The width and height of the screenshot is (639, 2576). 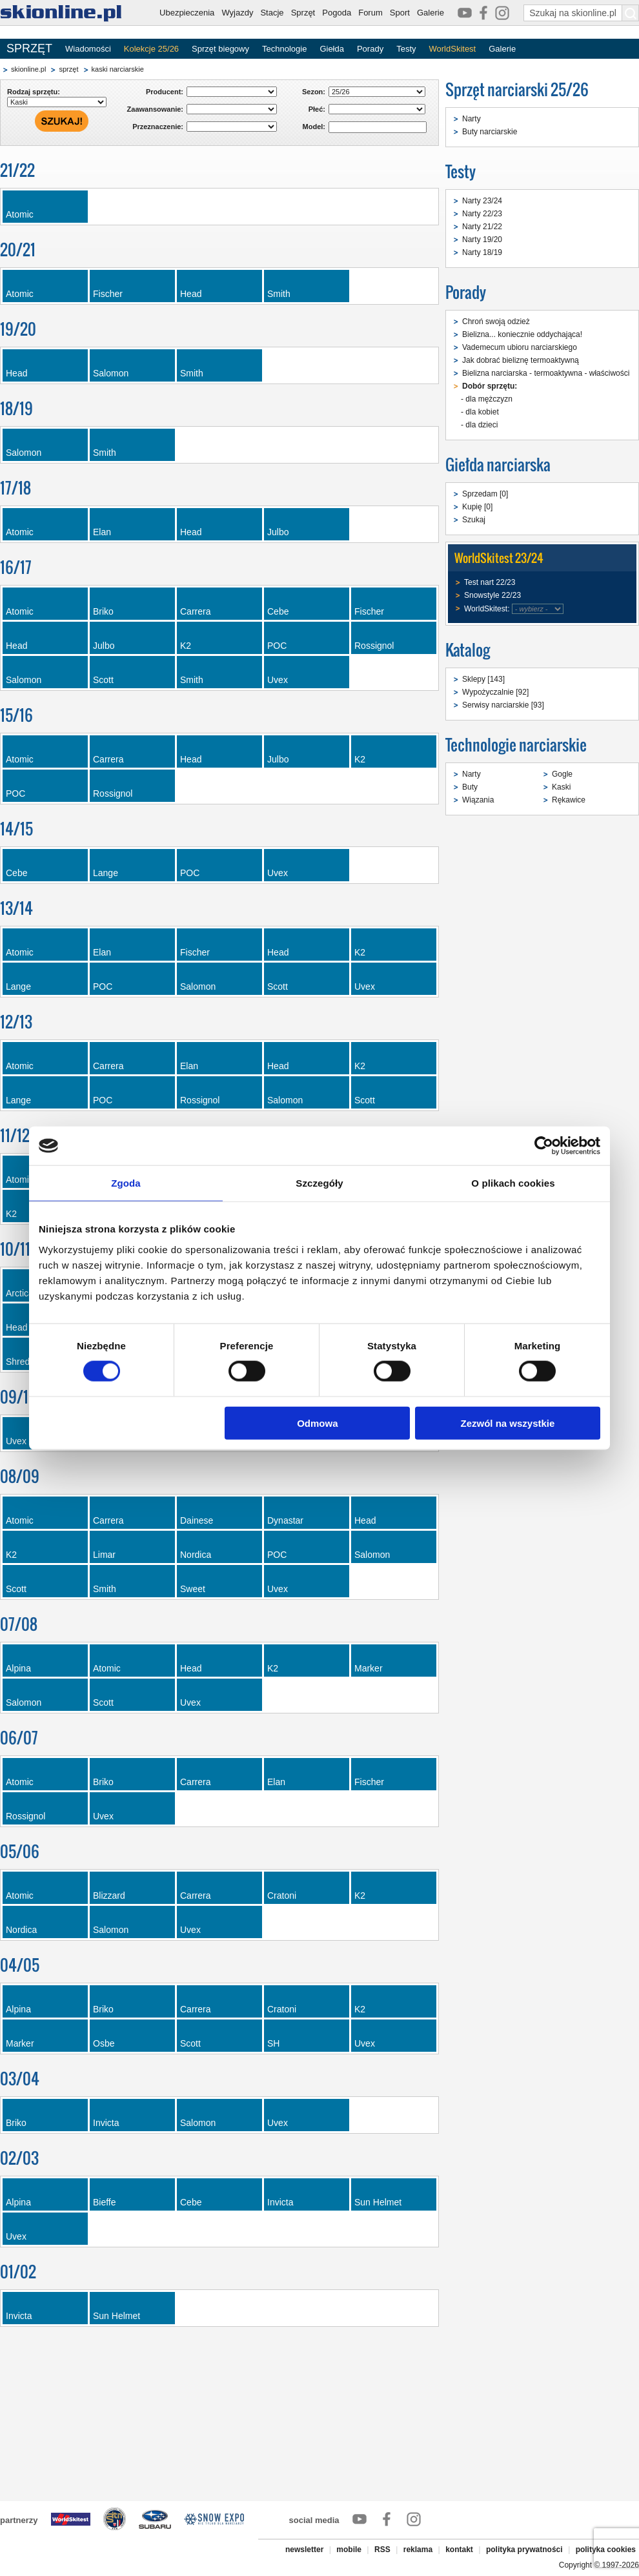 I want to click on Wiadomości, so click(x=88, y=49).